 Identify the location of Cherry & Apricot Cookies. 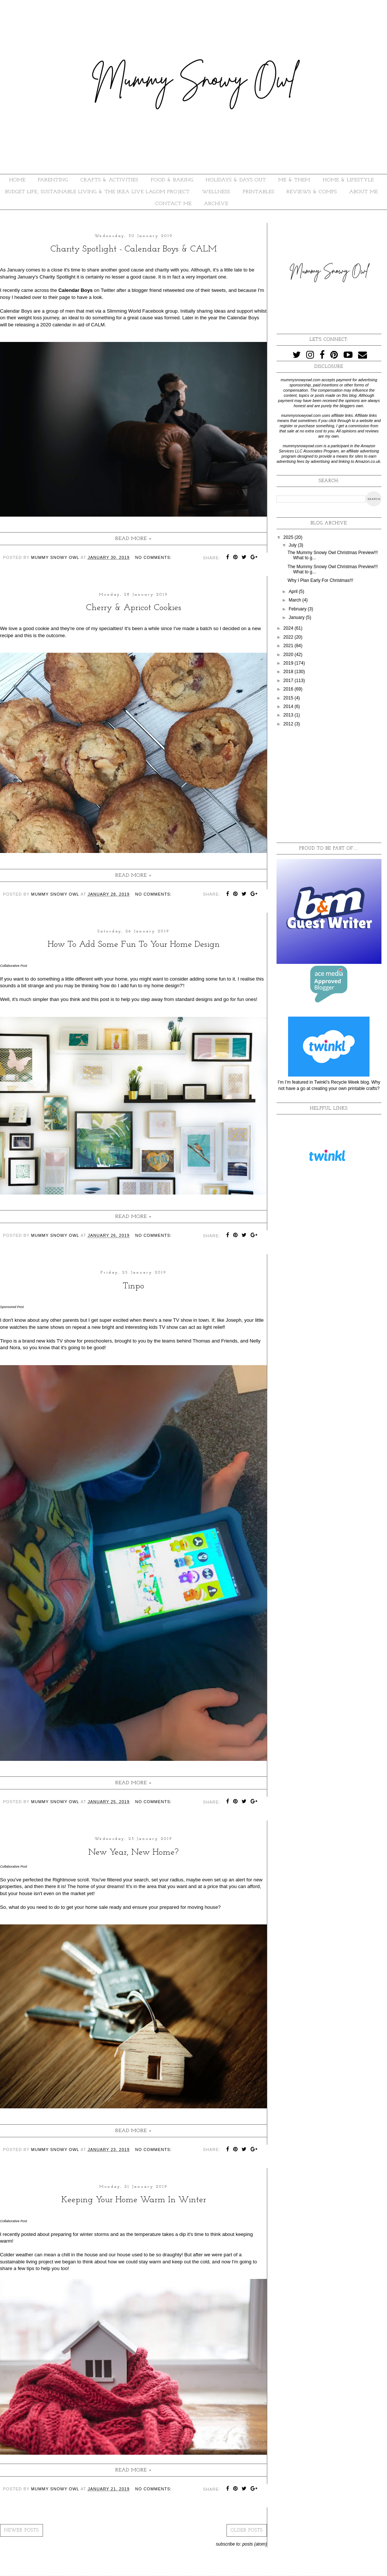
(133, 607).